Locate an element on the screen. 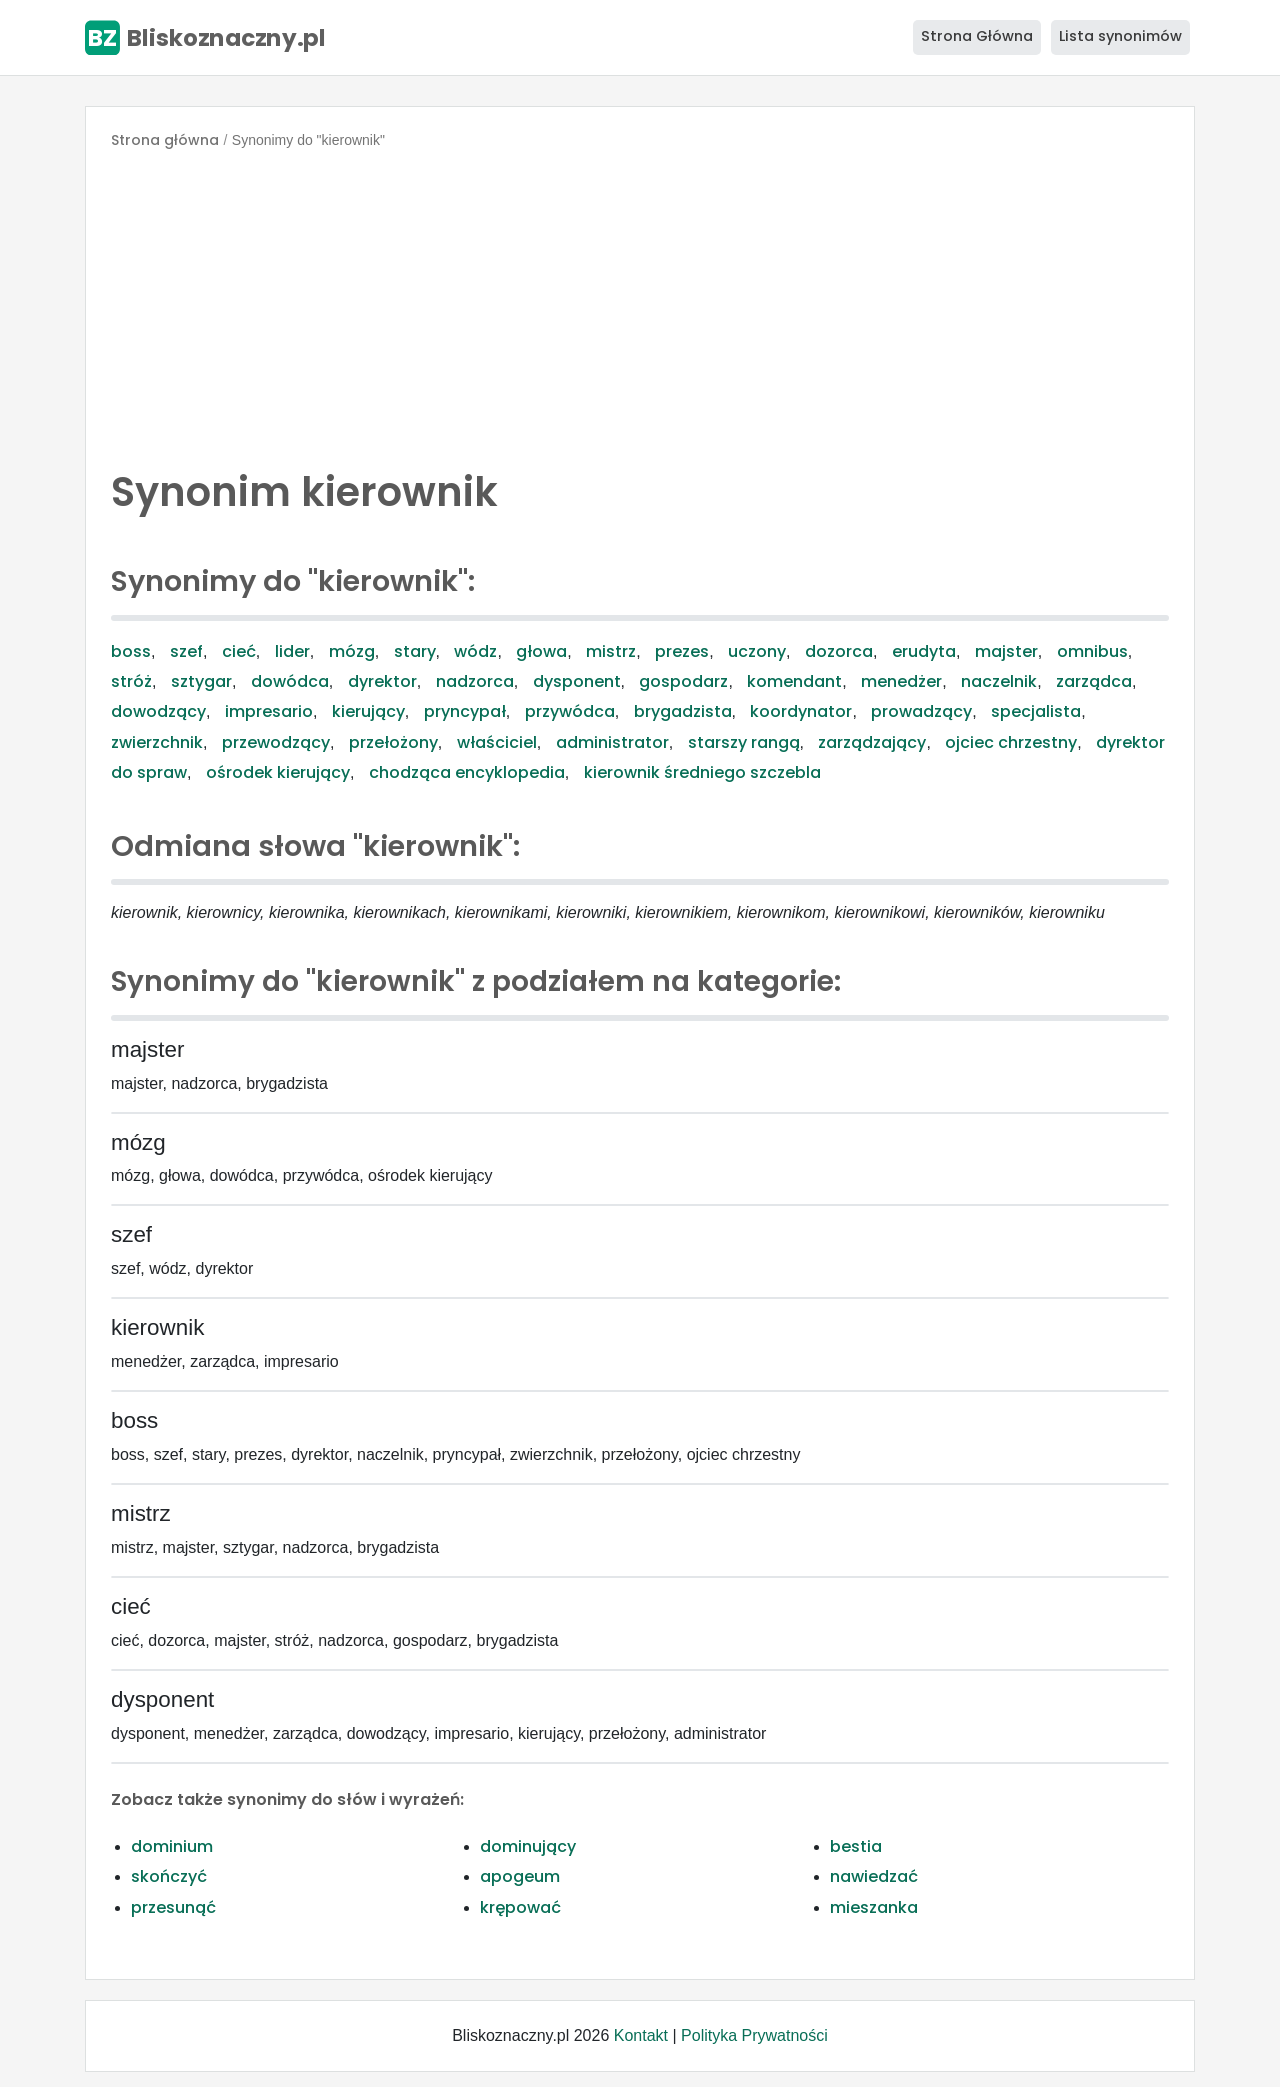  kierownik średniego szczebla is located at coordinates (702, 772).